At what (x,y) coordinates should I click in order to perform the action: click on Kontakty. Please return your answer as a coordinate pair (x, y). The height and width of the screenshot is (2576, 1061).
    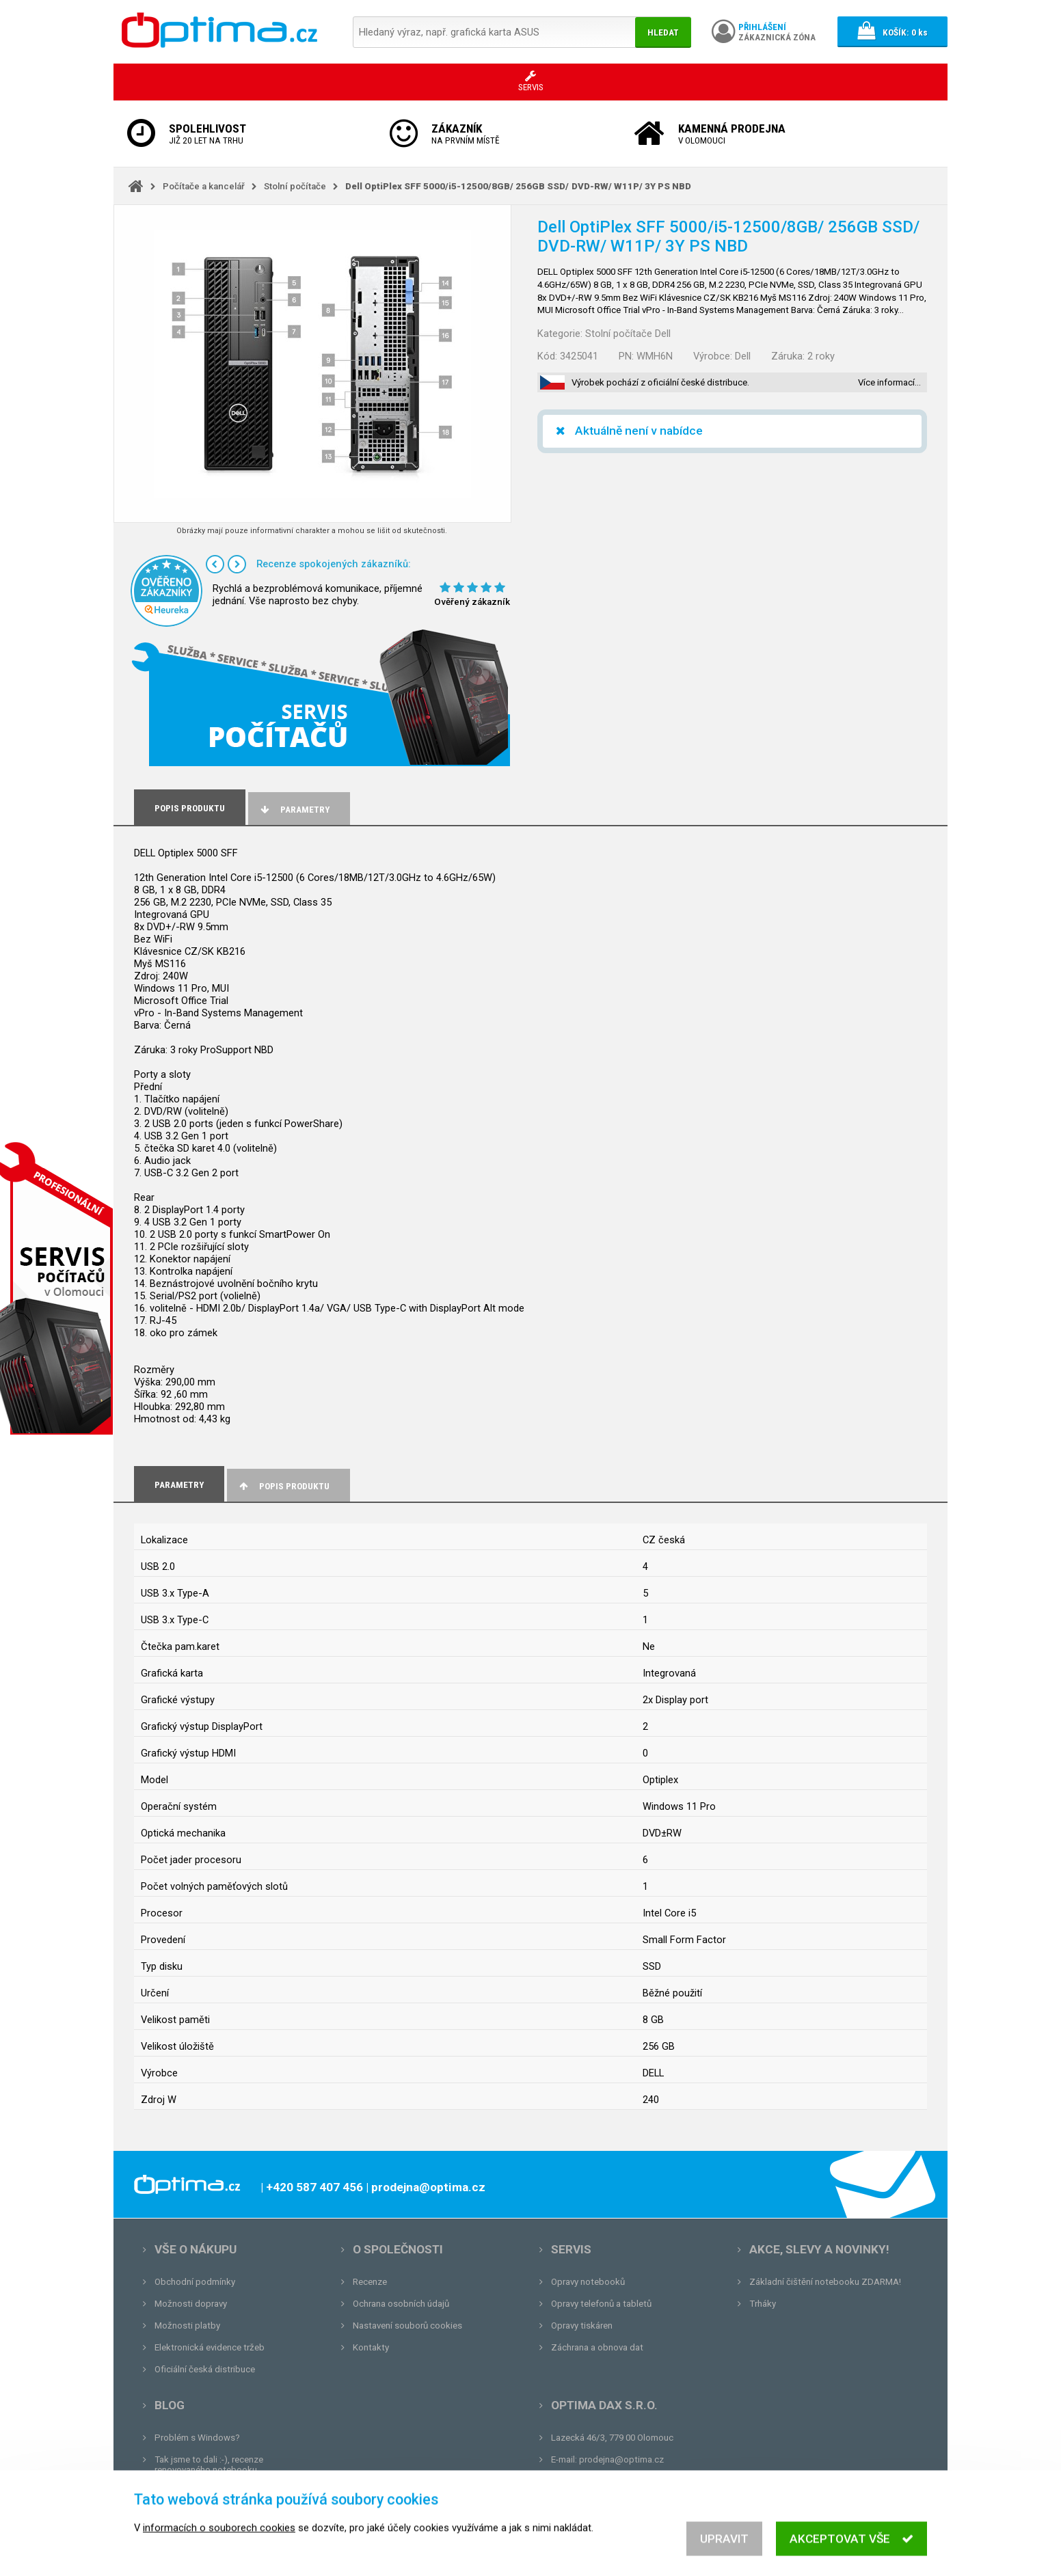
    Looking at the image, I should click on (371, 2347).